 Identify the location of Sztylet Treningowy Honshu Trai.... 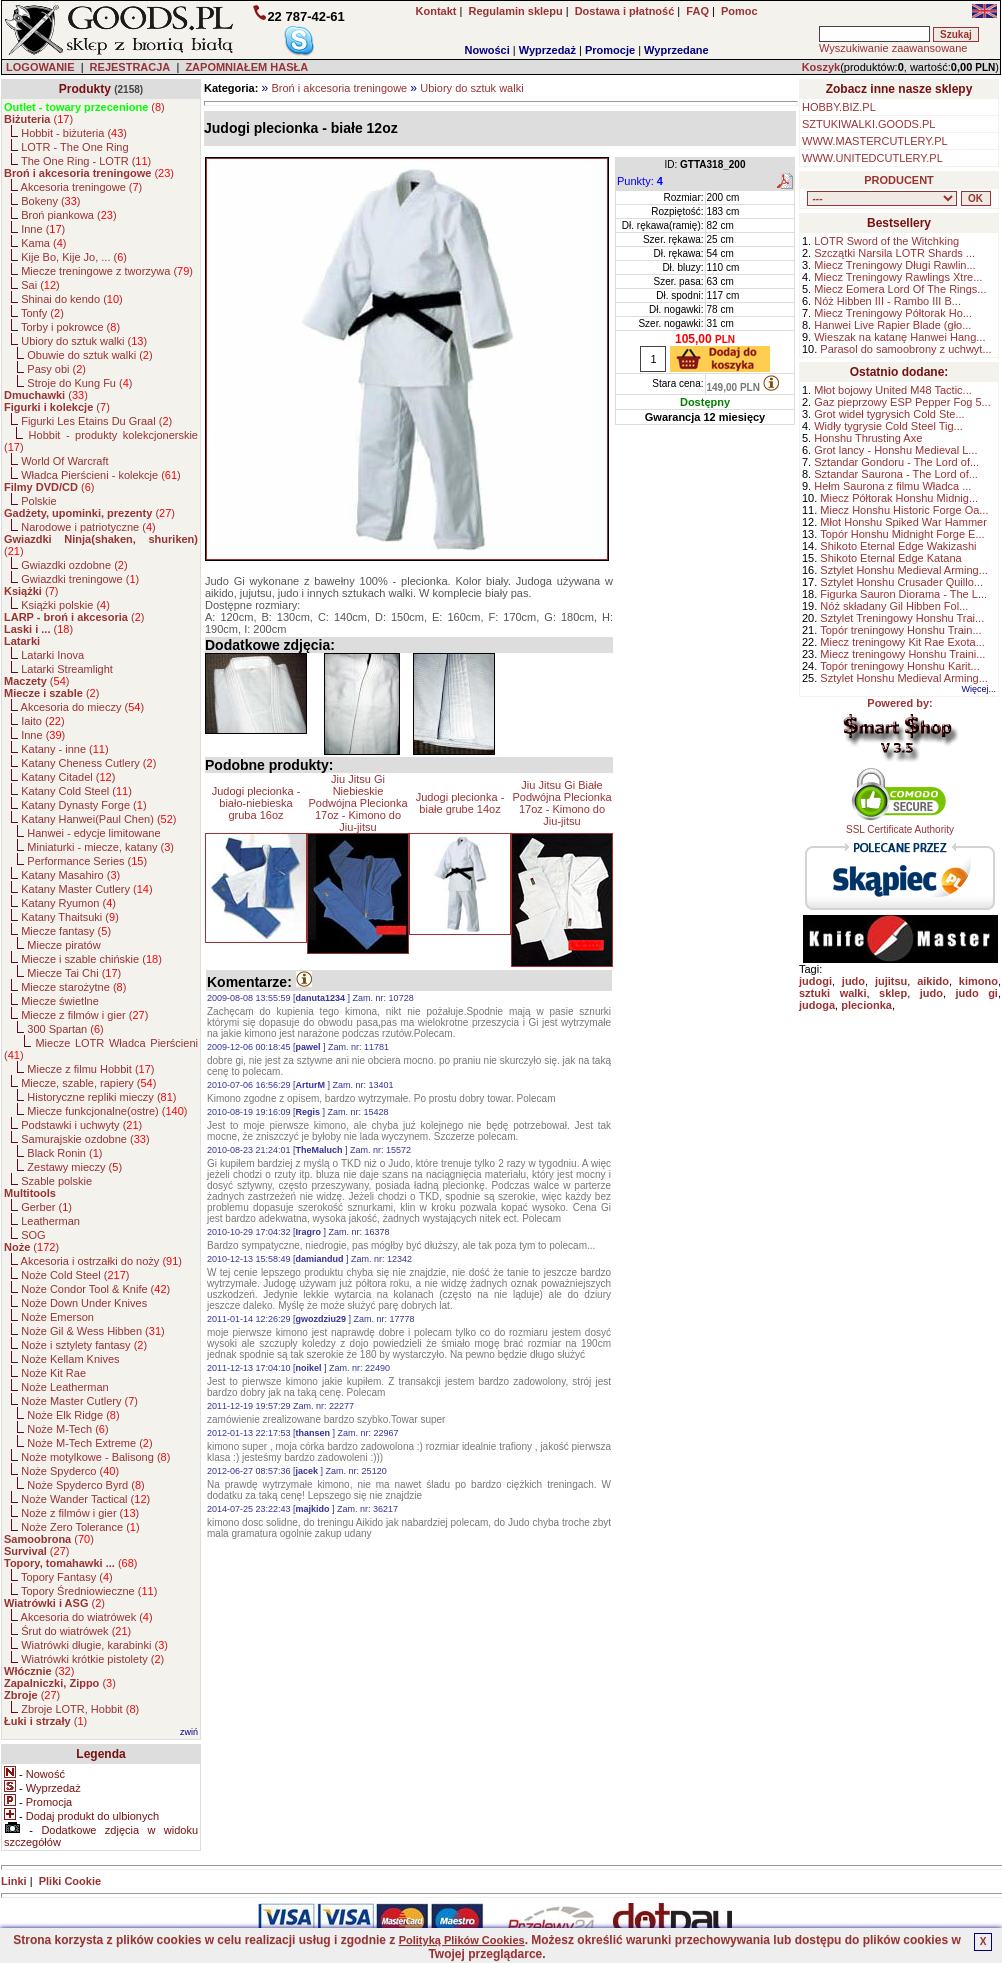
(902, 618).